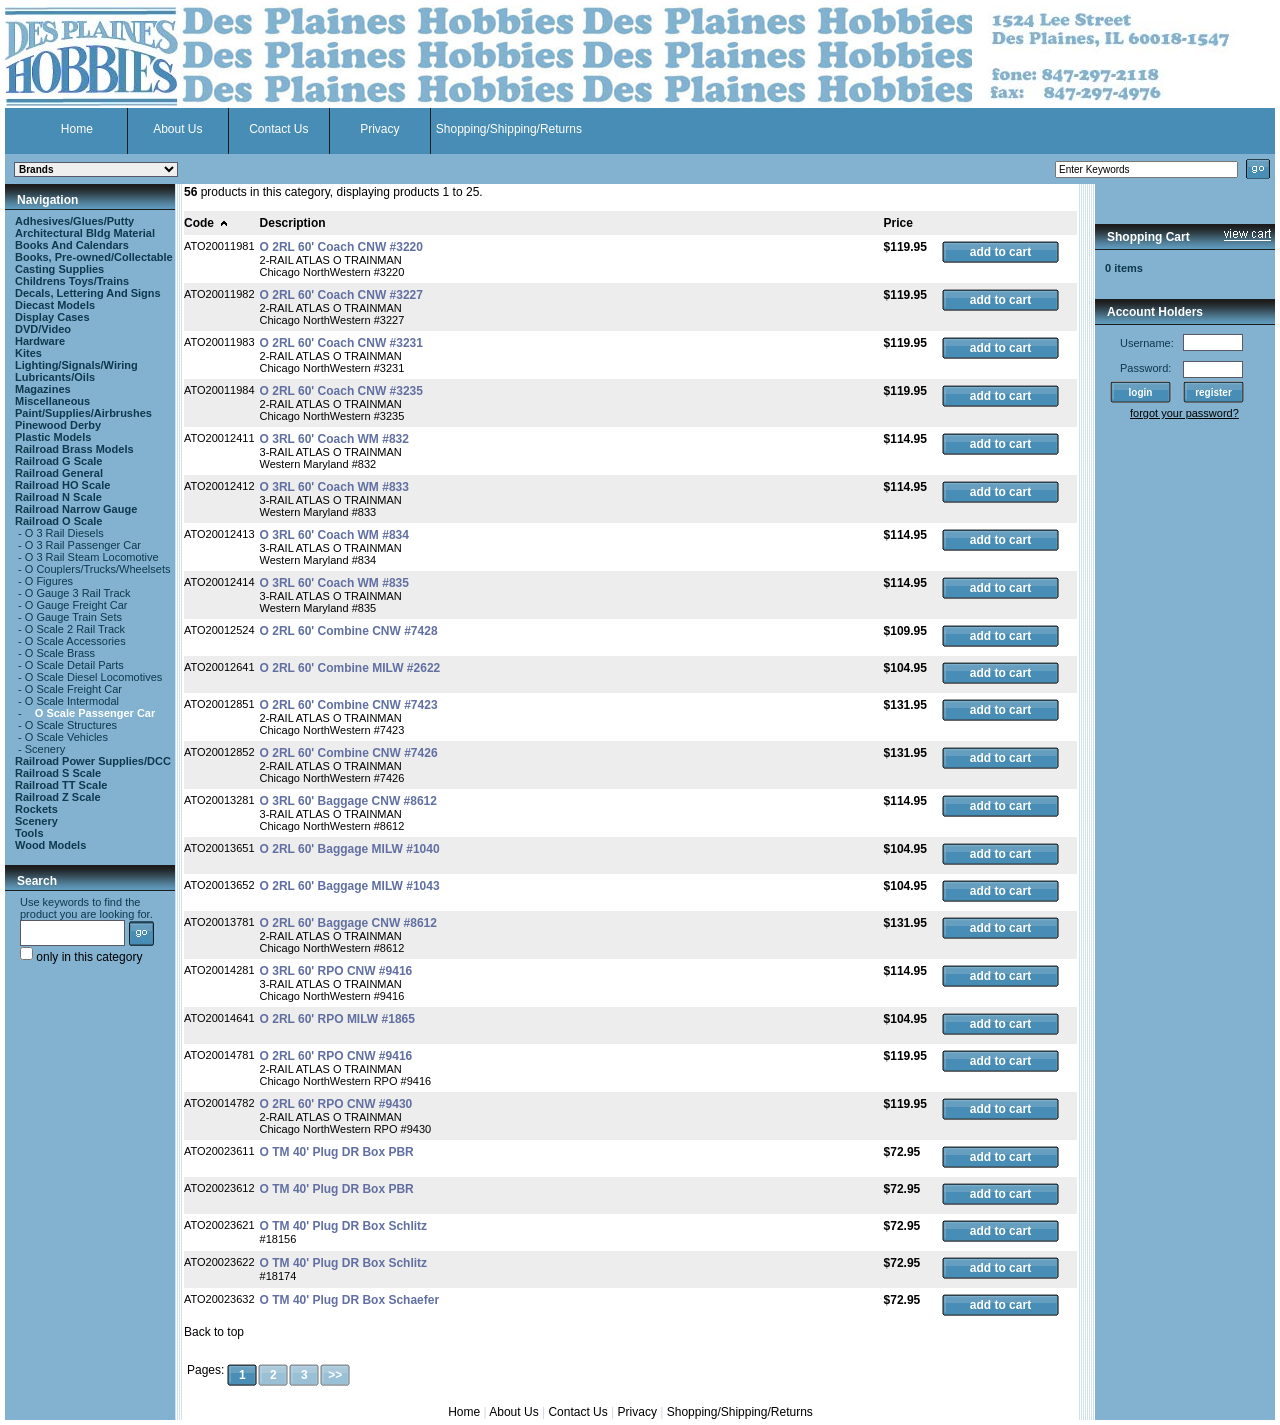  What do you see at coordinates (350, 668) in the screenshot?
I see `O 2RL 60' Combine MILW #2622` at bounding box center [350, 668].